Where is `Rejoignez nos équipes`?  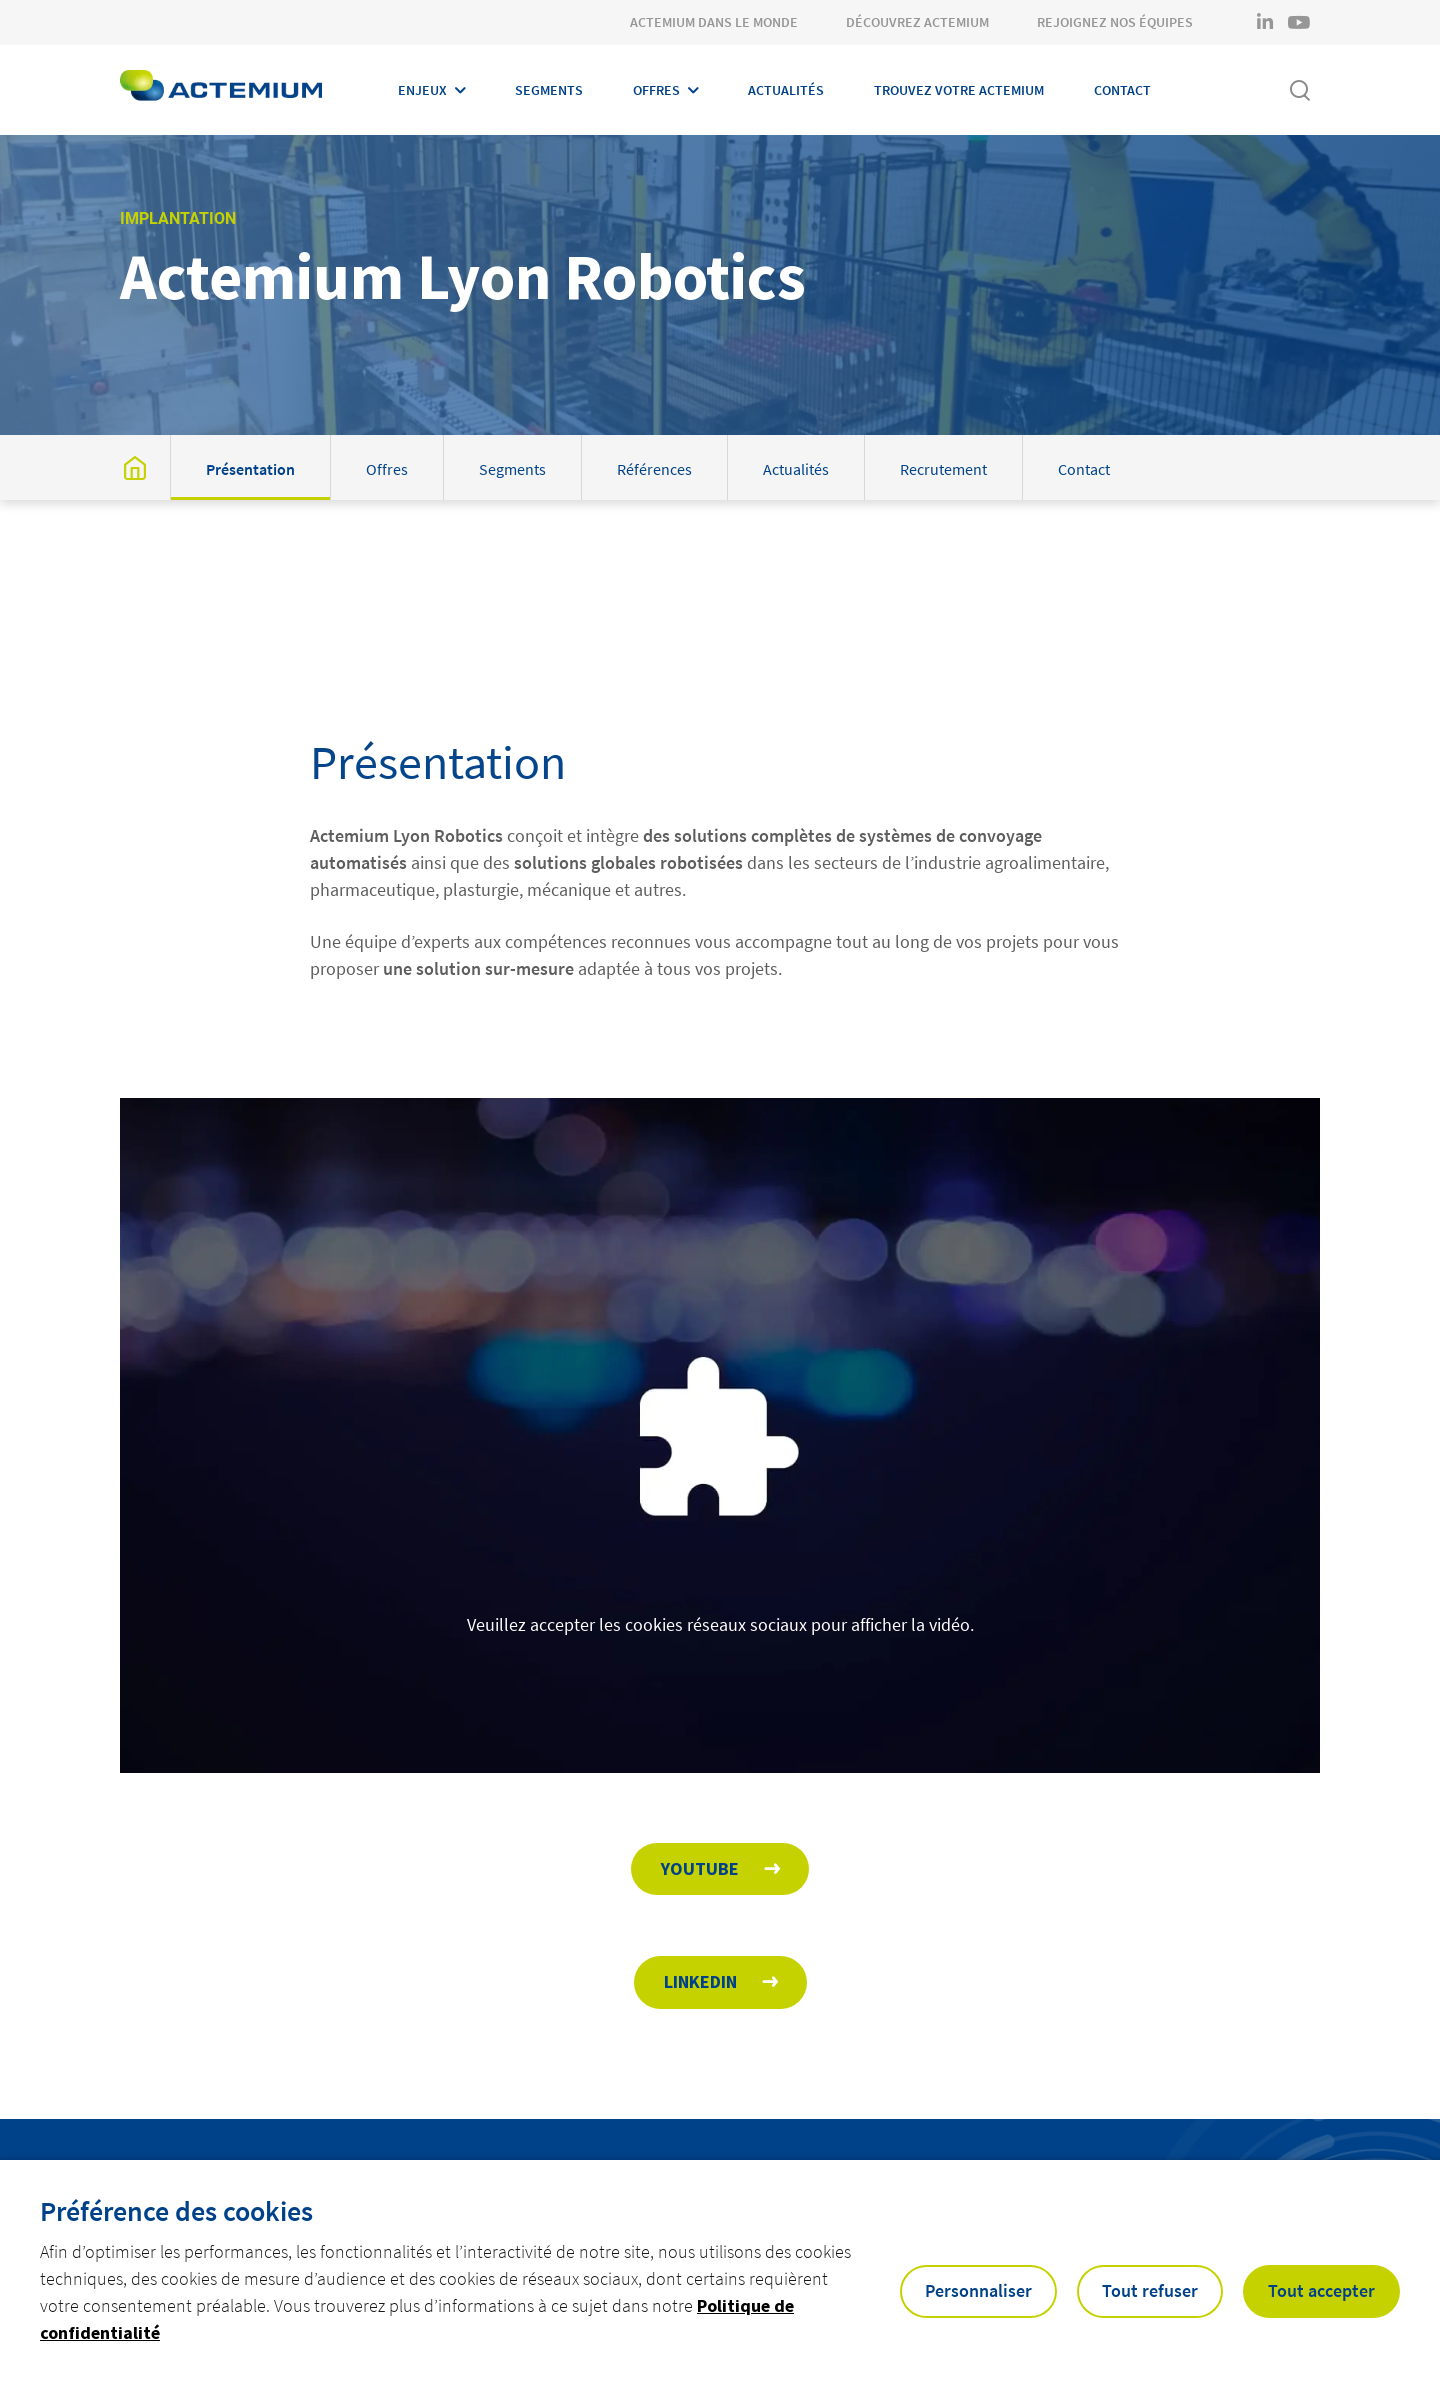 Rejoignez nos équipes is located at coordinates (1115, 22).